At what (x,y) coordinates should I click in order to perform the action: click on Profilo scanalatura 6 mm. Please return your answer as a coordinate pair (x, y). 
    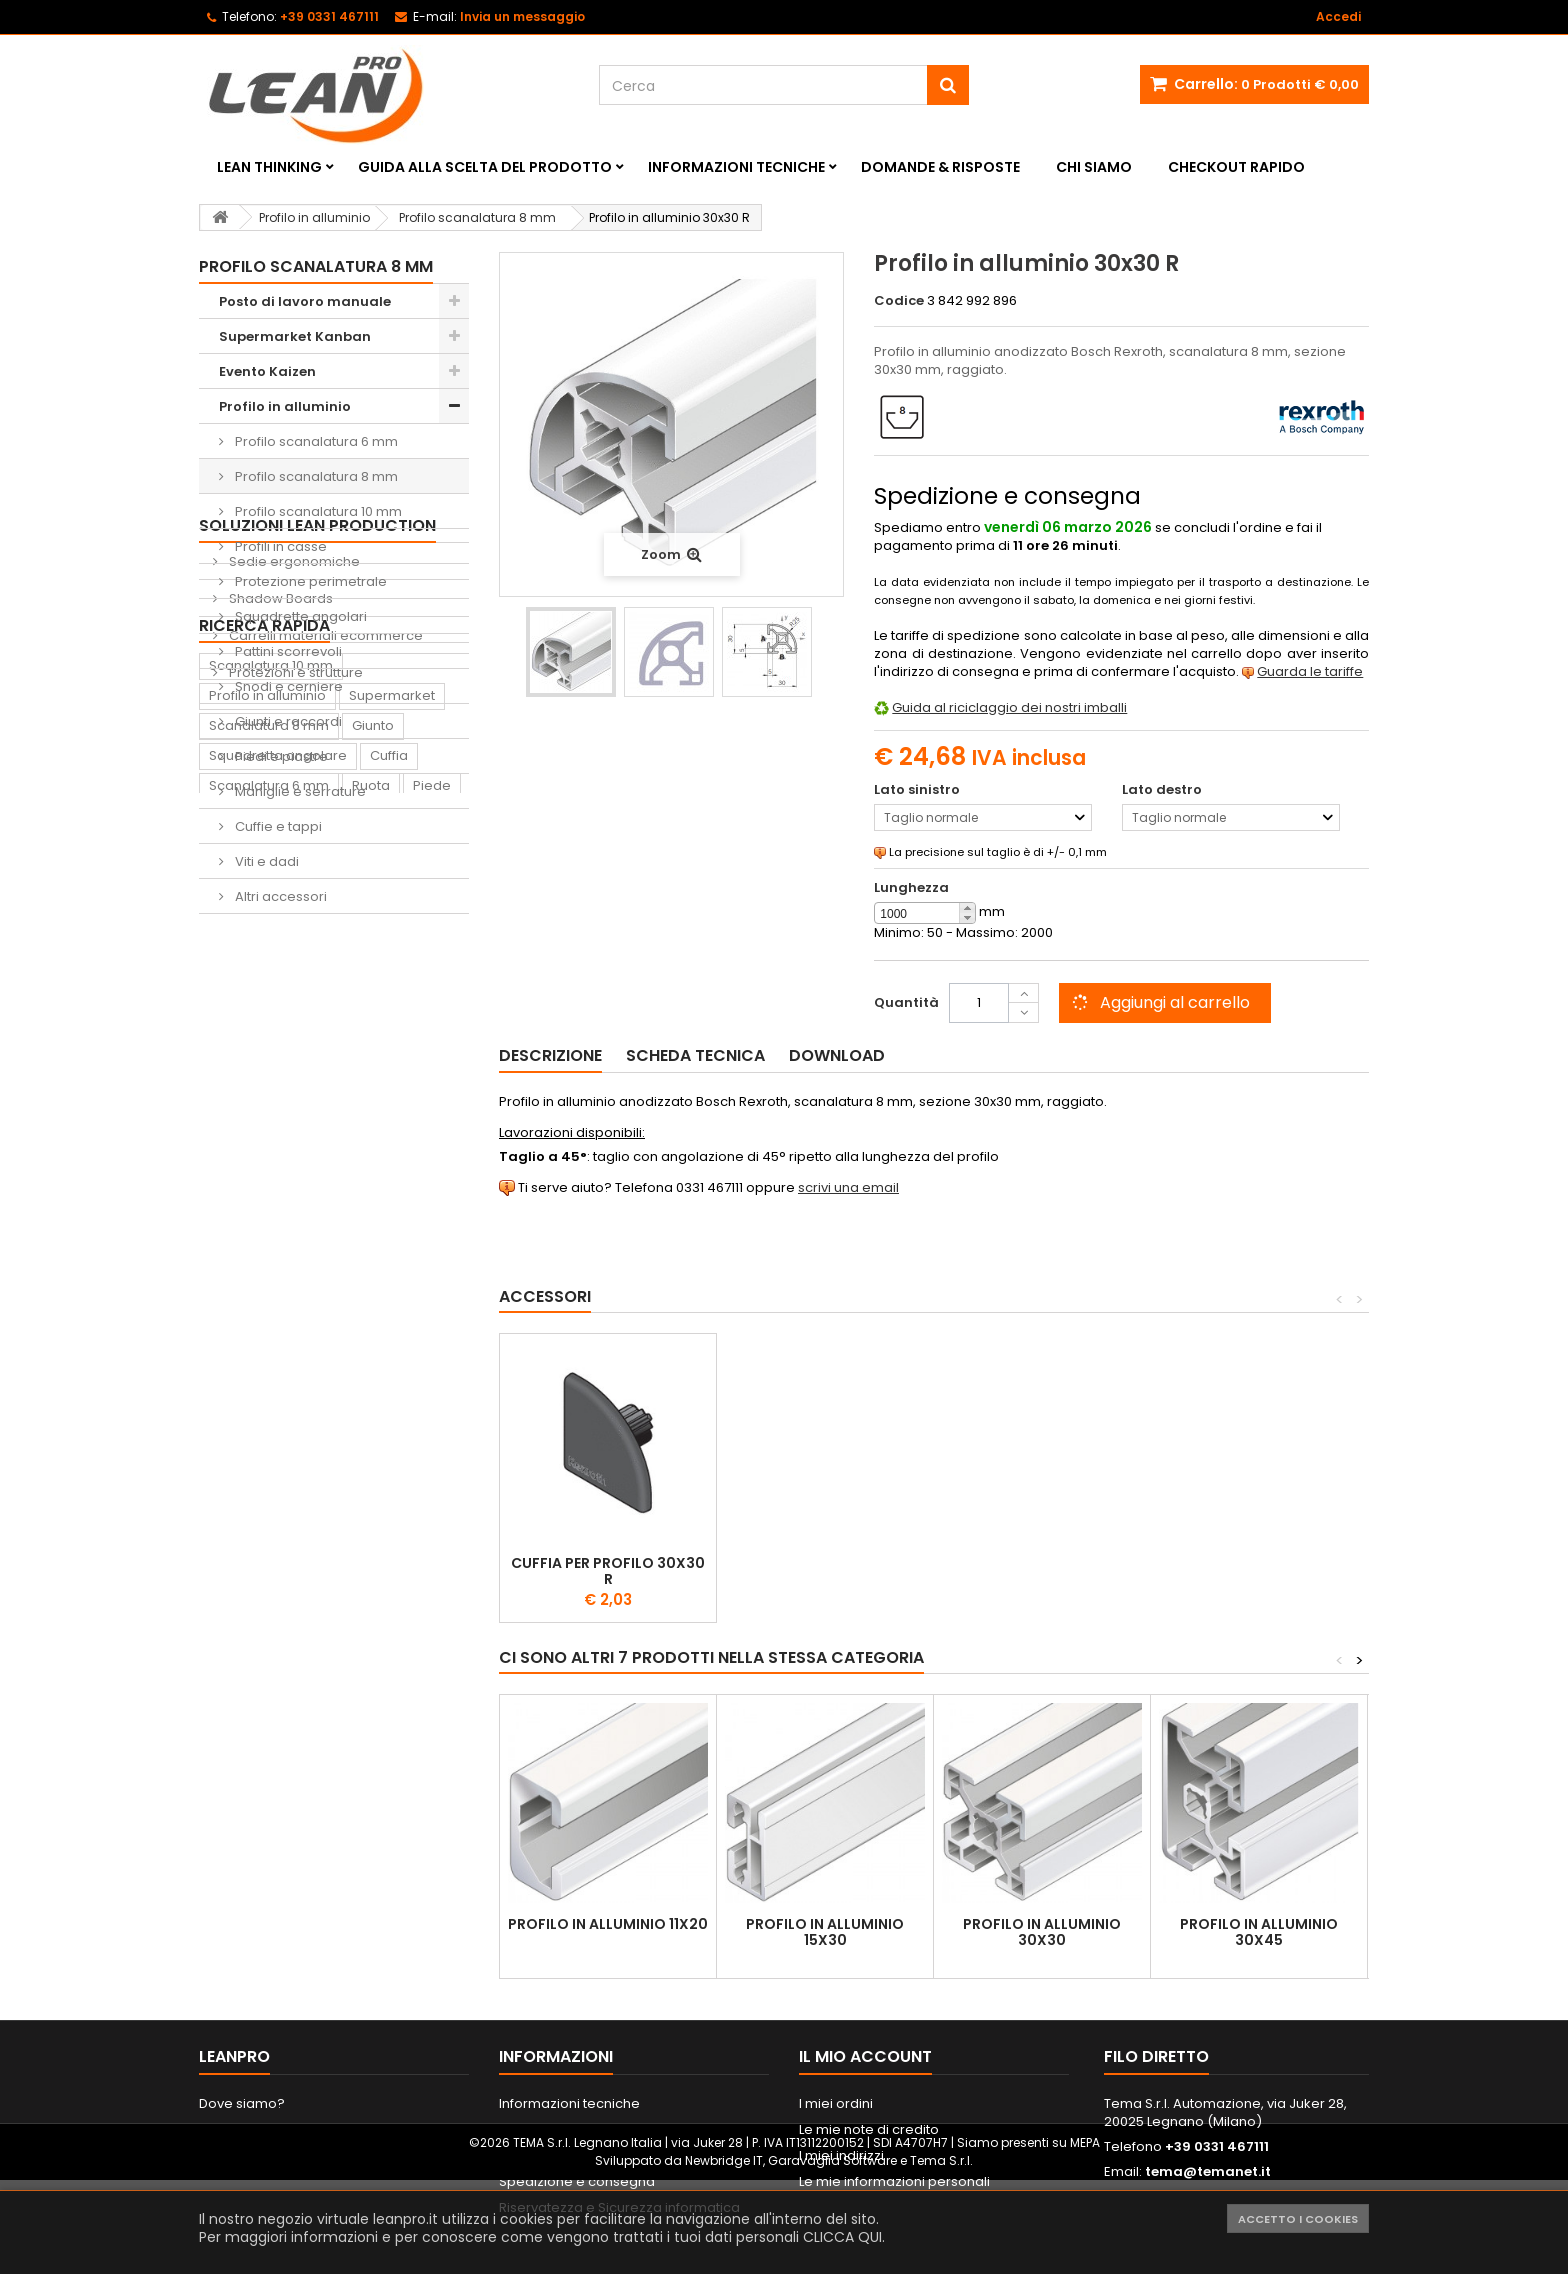
    Looking at the image, I should click on (315, 441).